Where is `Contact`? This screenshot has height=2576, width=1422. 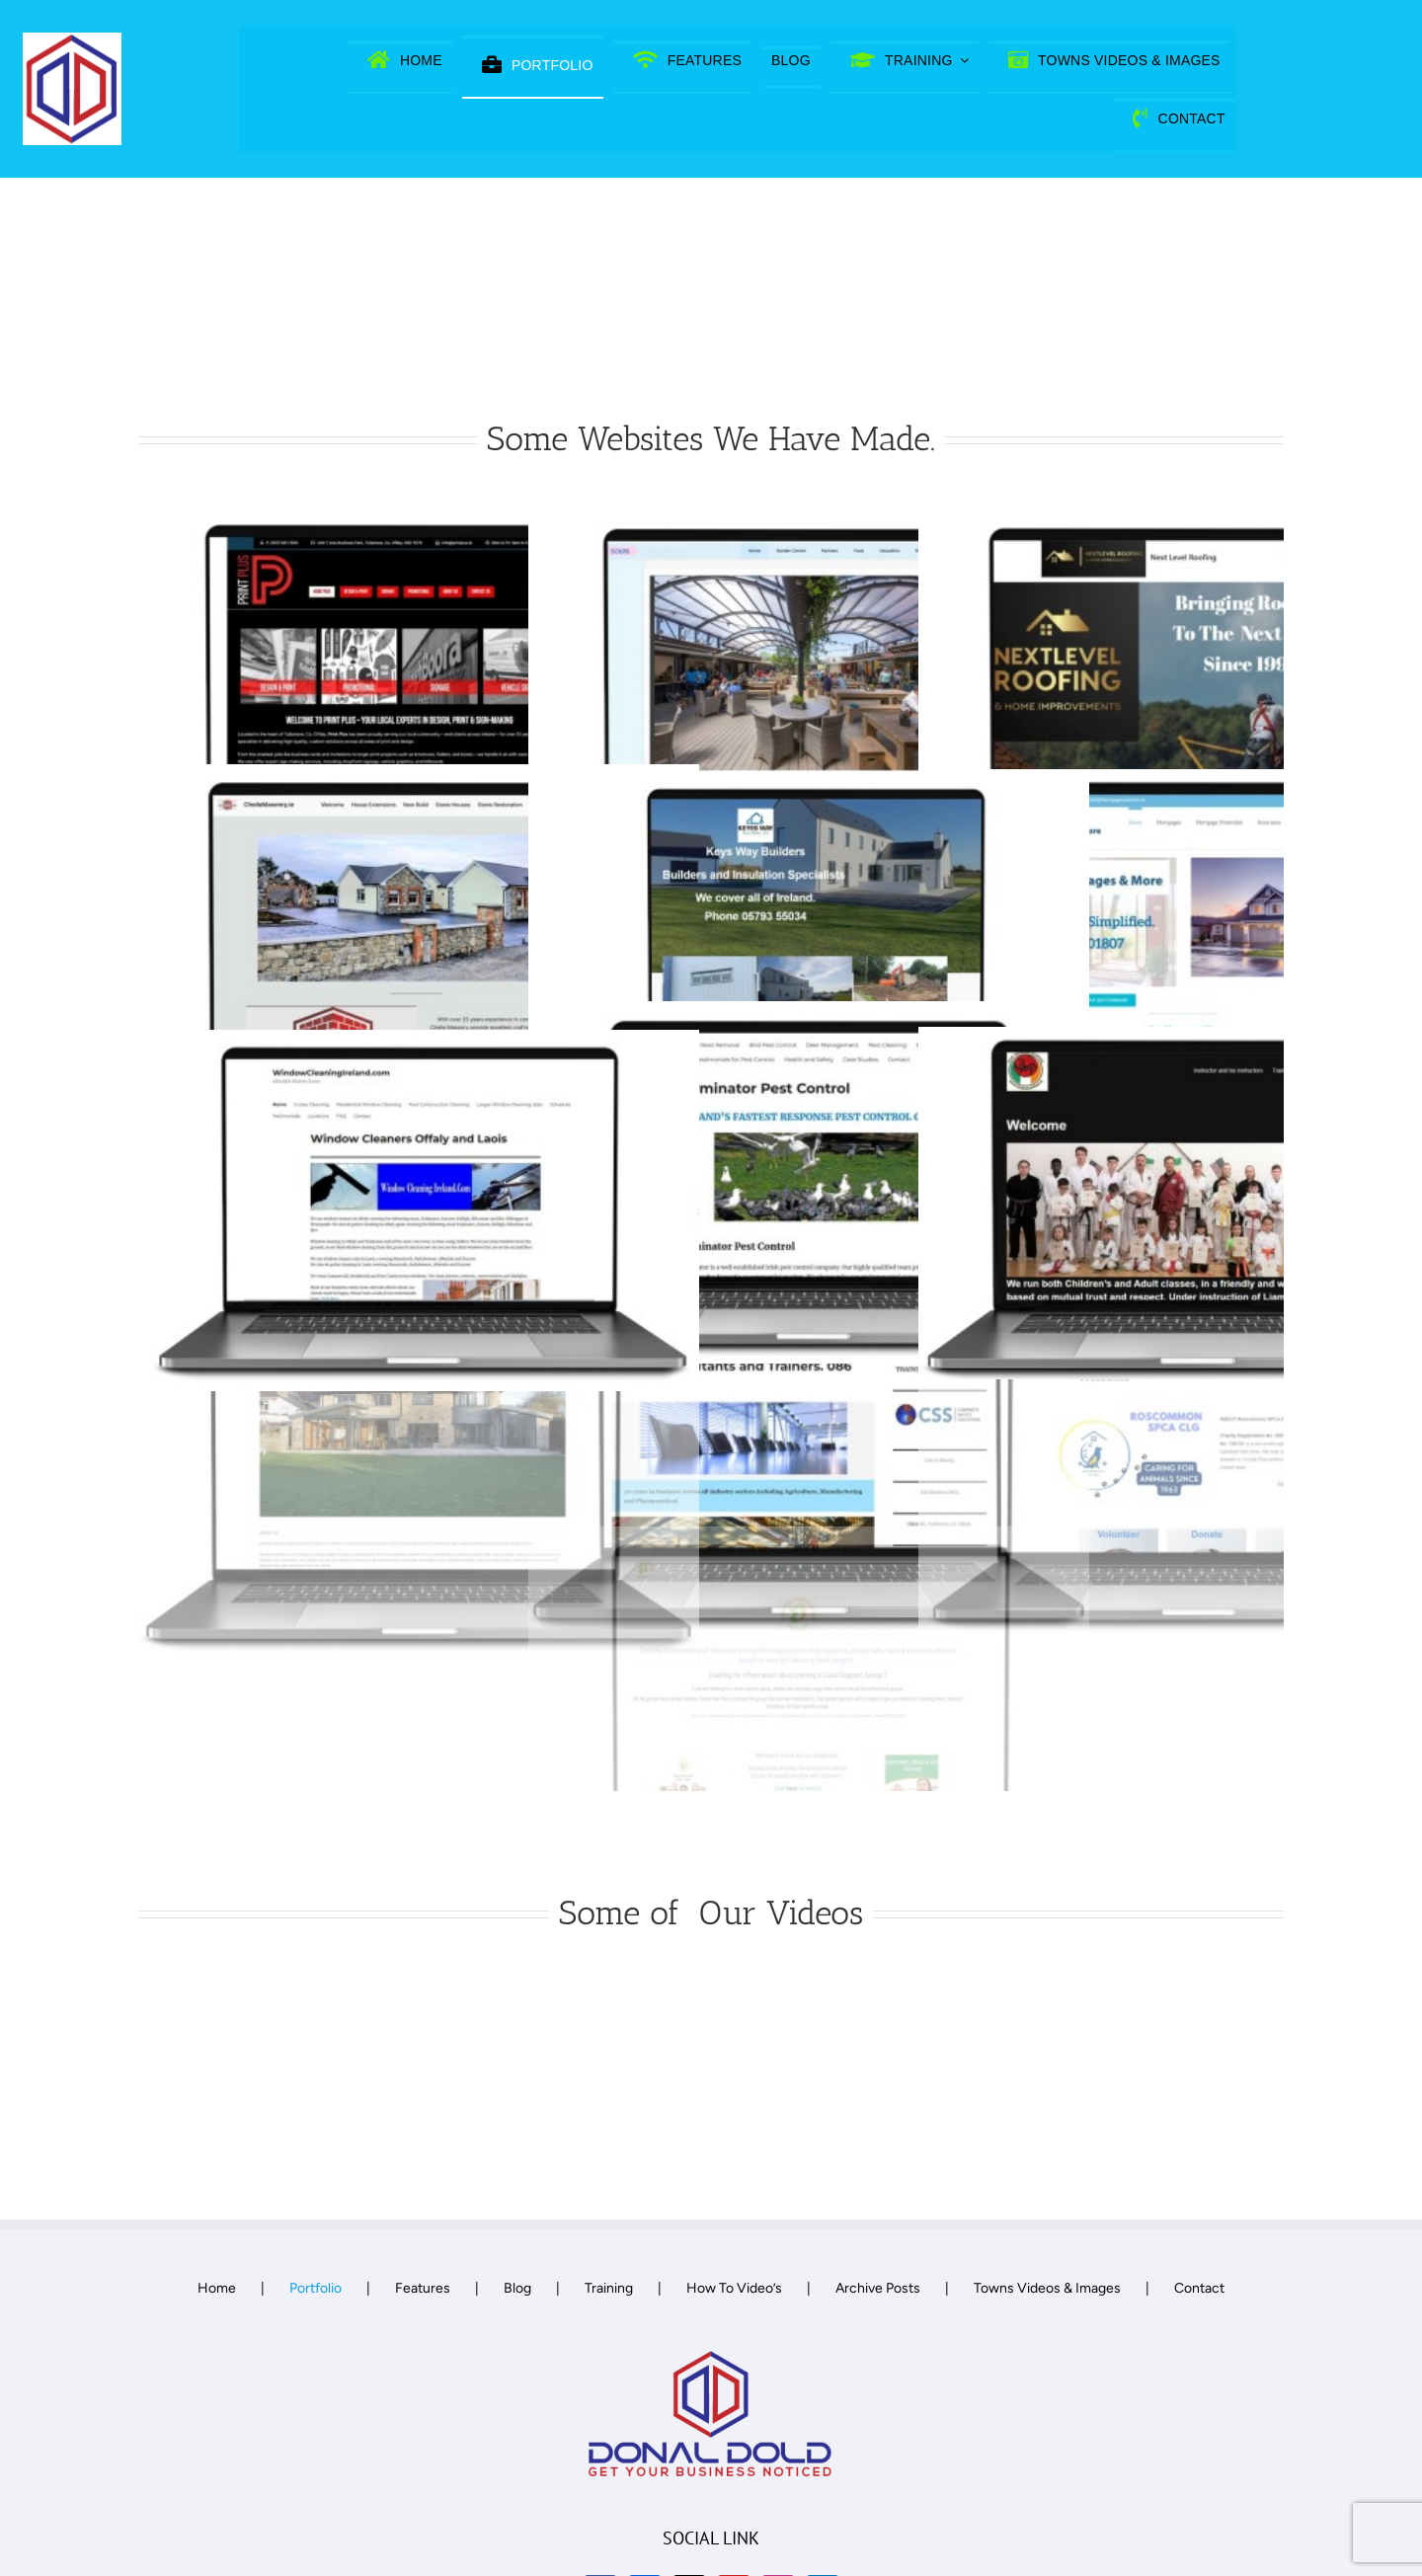 Contact is located at coordinates (1199, 2288).